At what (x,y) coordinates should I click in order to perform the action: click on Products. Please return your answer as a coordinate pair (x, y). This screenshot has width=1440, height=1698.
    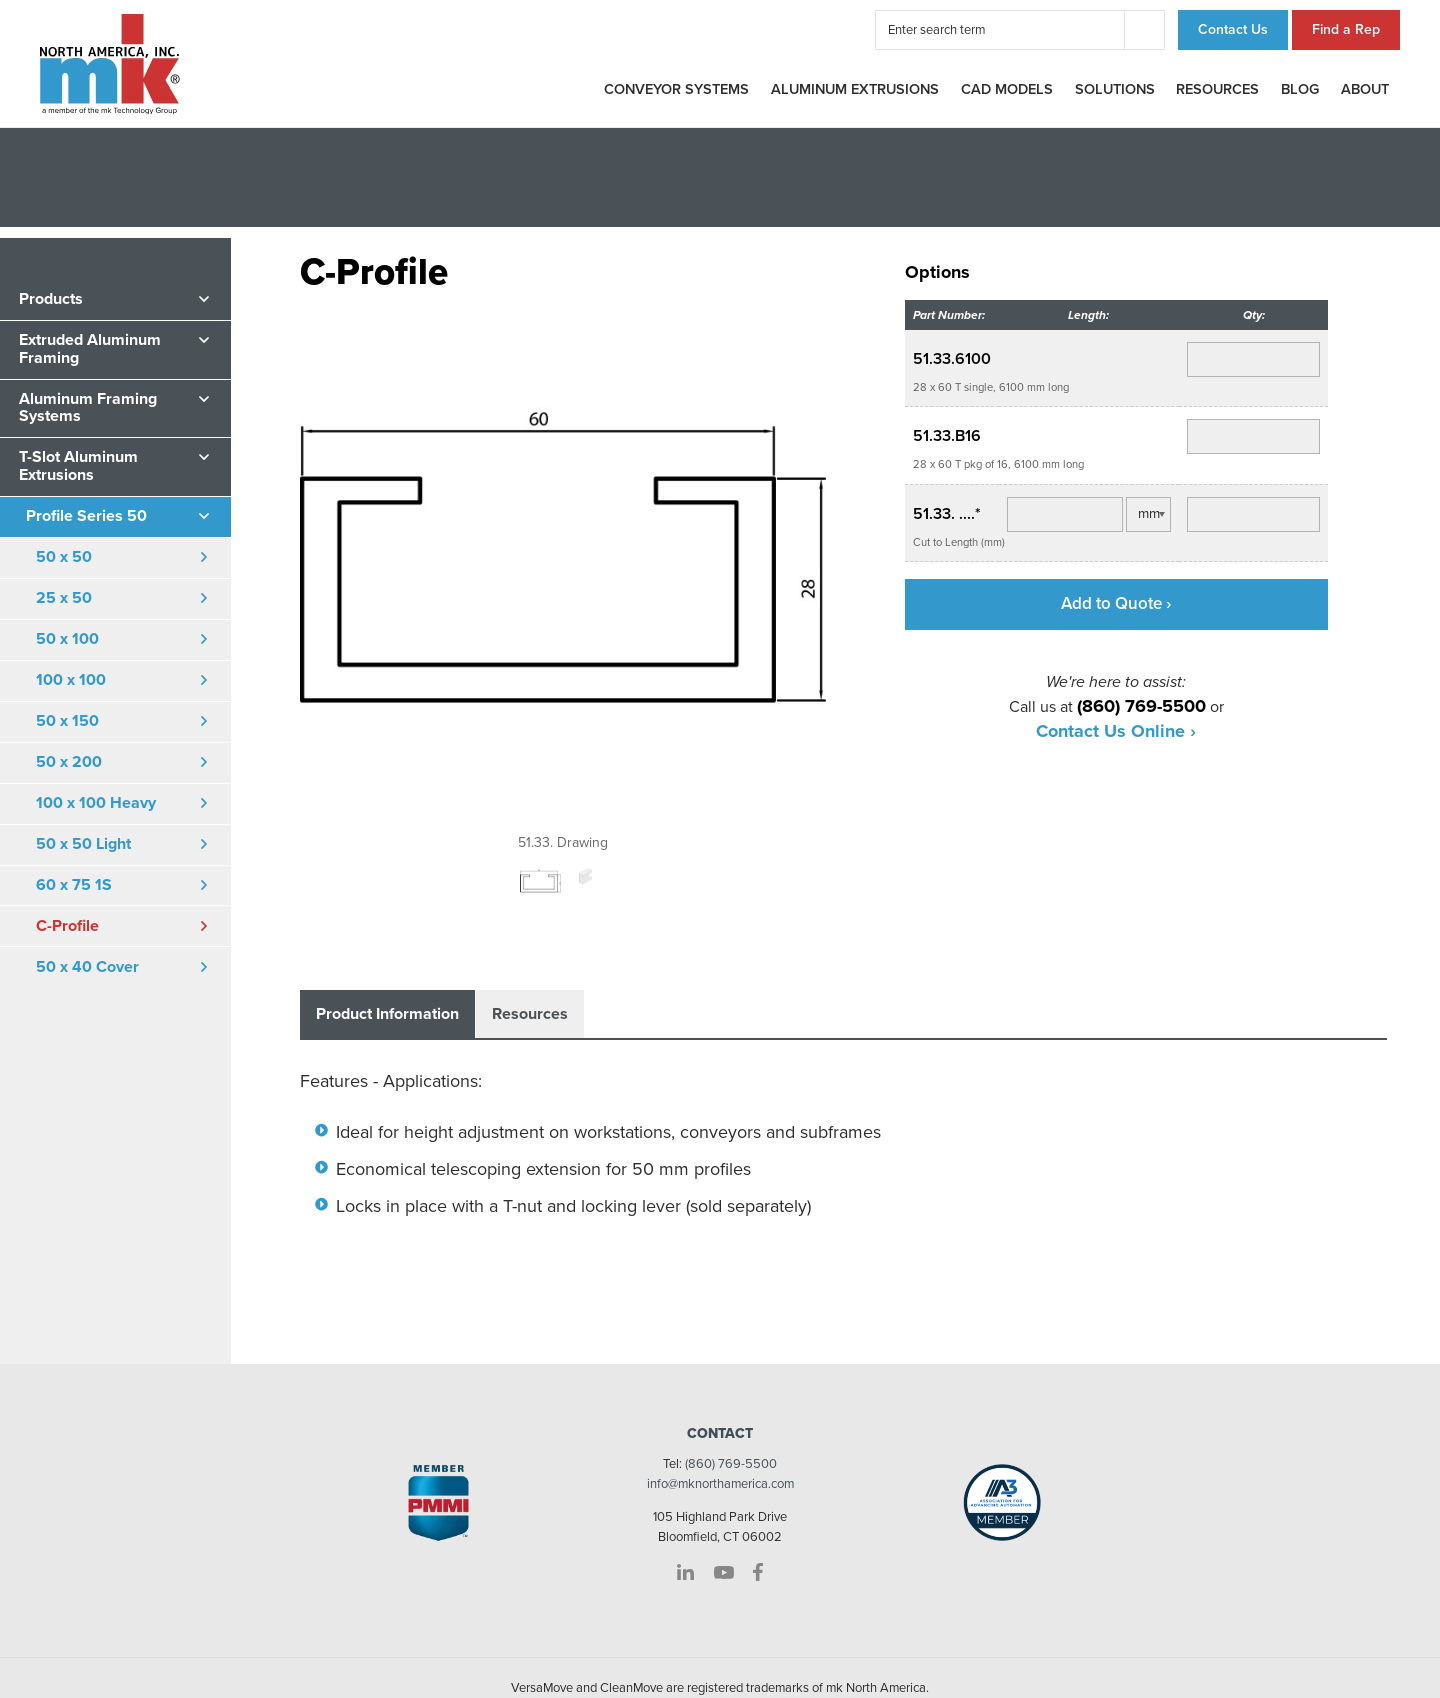
    Looking at the image, I should click on (51, 299).